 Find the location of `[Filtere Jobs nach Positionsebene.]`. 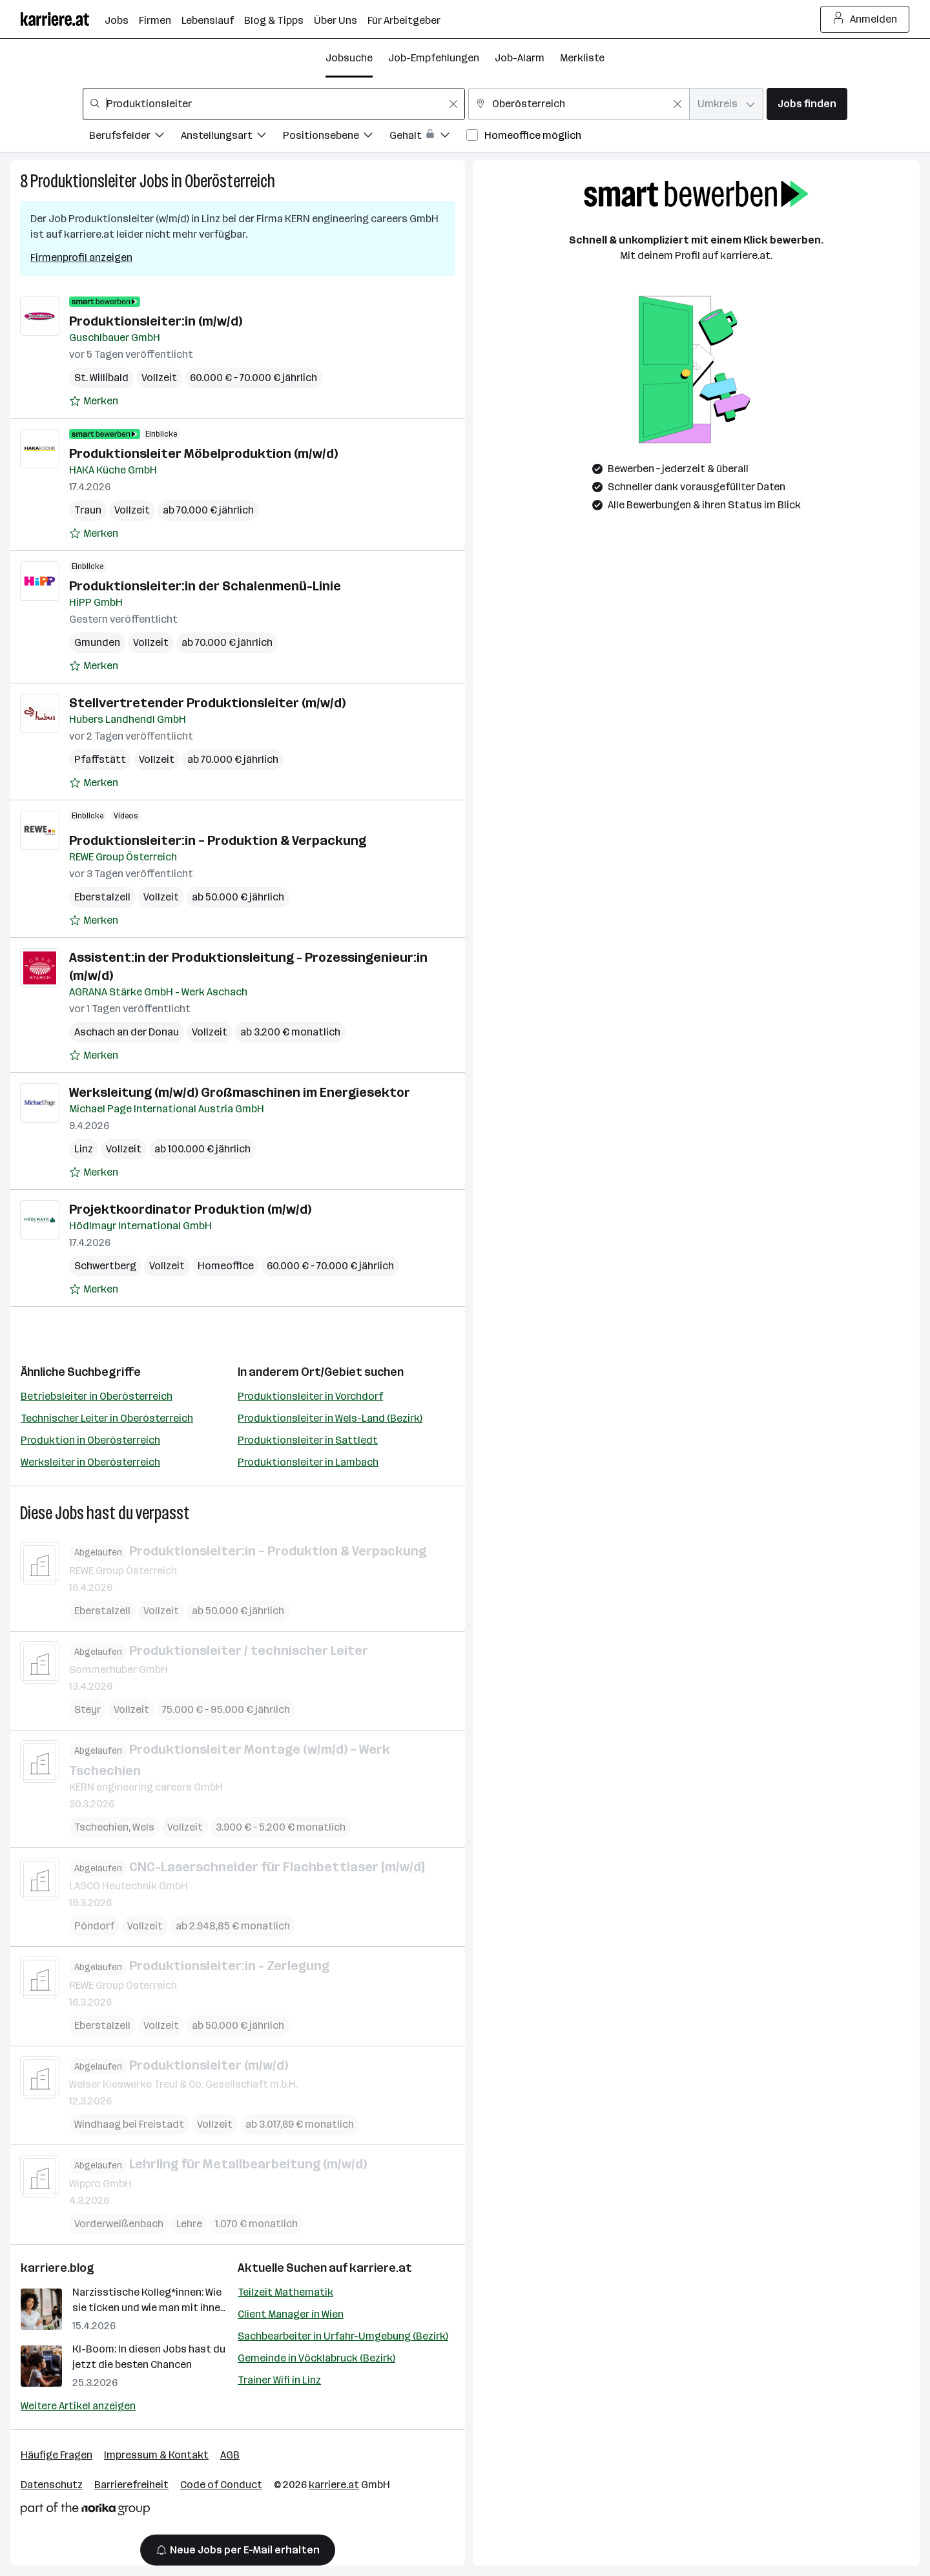

[Filtere Jobs nach Positionsebene.] is located at coordinates (336, 137).